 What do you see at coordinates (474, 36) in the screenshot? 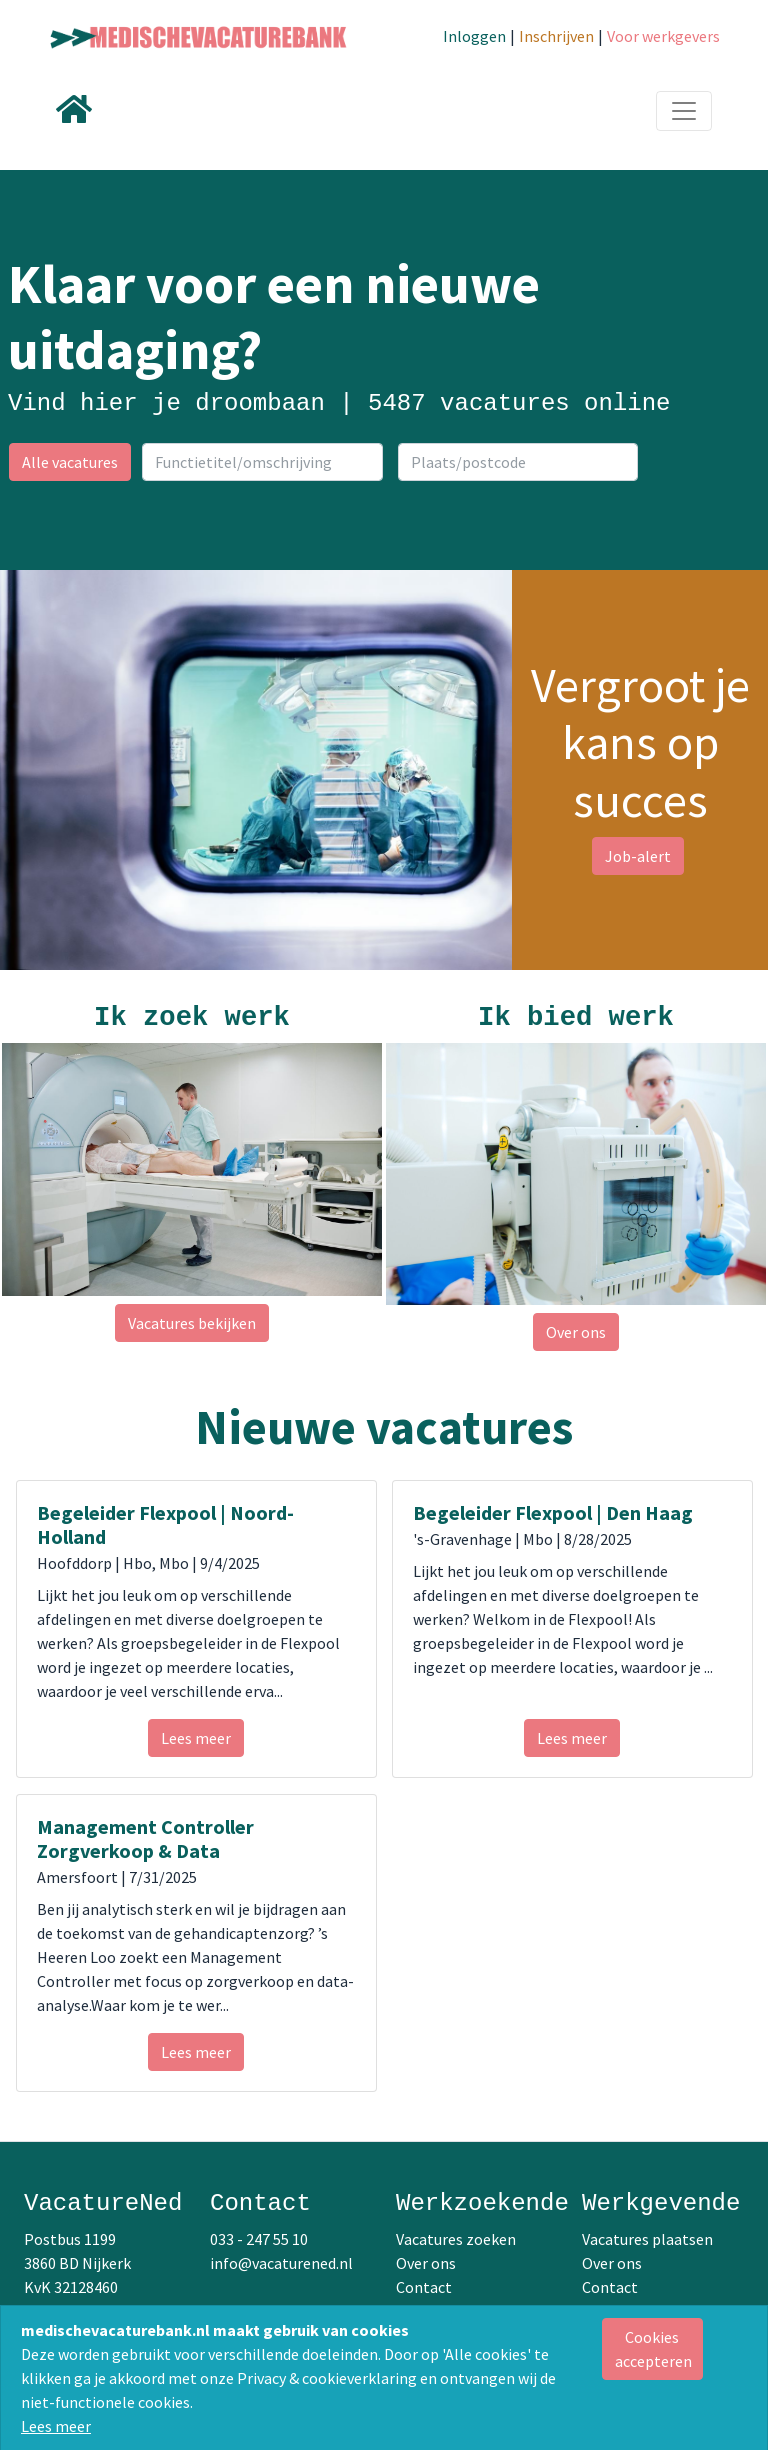
I see `Inloggen` at bounding box center [474, 36].